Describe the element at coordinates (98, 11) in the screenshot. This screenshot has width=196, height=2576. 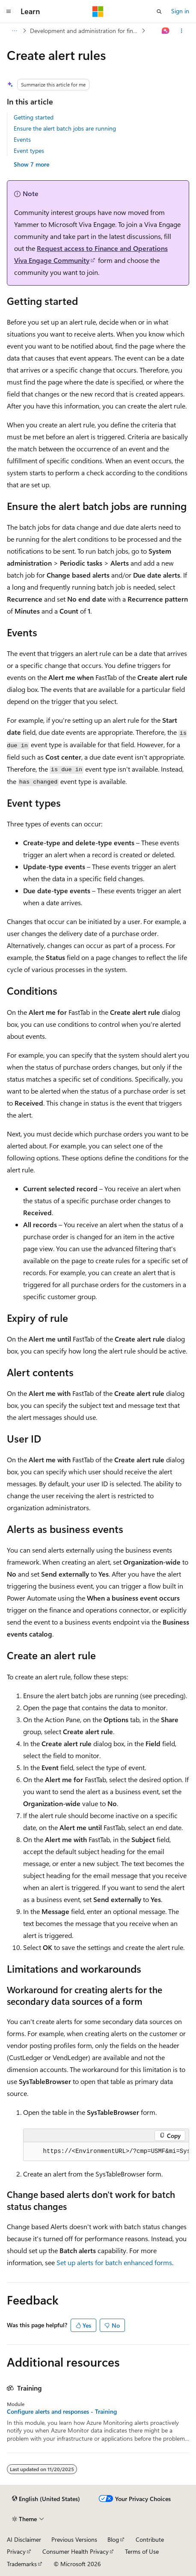
I see `[Microsoft]` at that location.